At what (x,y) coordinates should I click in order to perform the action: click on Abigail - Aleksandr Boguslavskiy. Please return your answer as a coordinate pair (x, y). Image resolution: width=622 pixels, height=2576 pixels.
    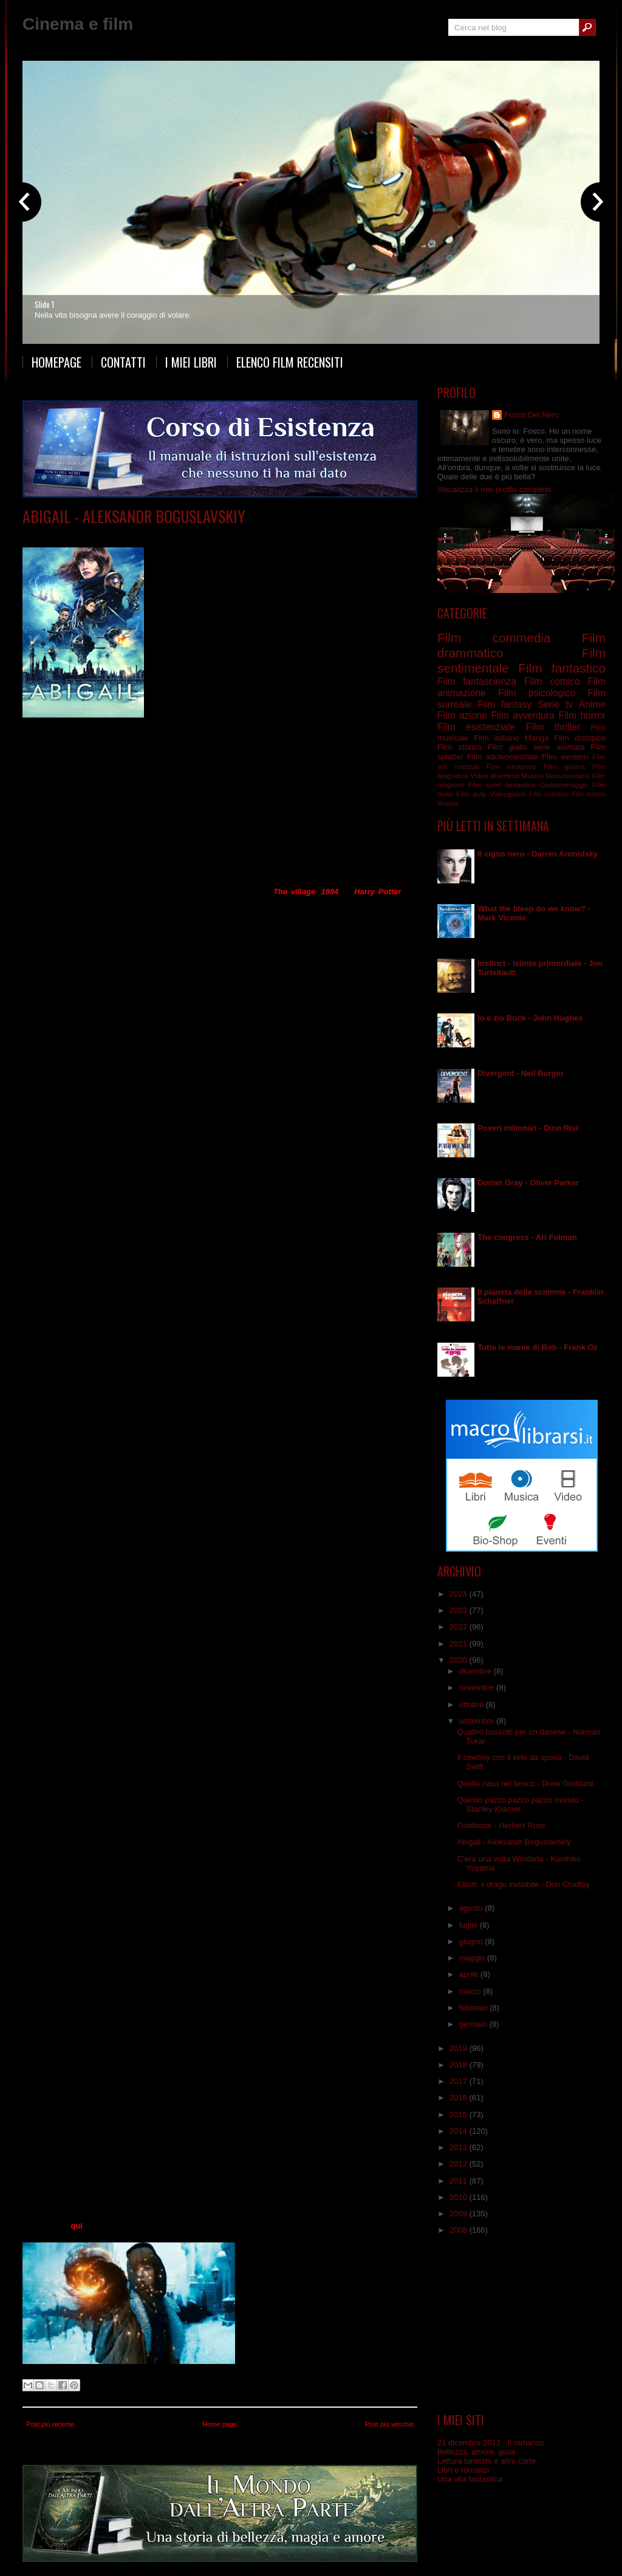
    Looking at the image, I should click on (133, 516).